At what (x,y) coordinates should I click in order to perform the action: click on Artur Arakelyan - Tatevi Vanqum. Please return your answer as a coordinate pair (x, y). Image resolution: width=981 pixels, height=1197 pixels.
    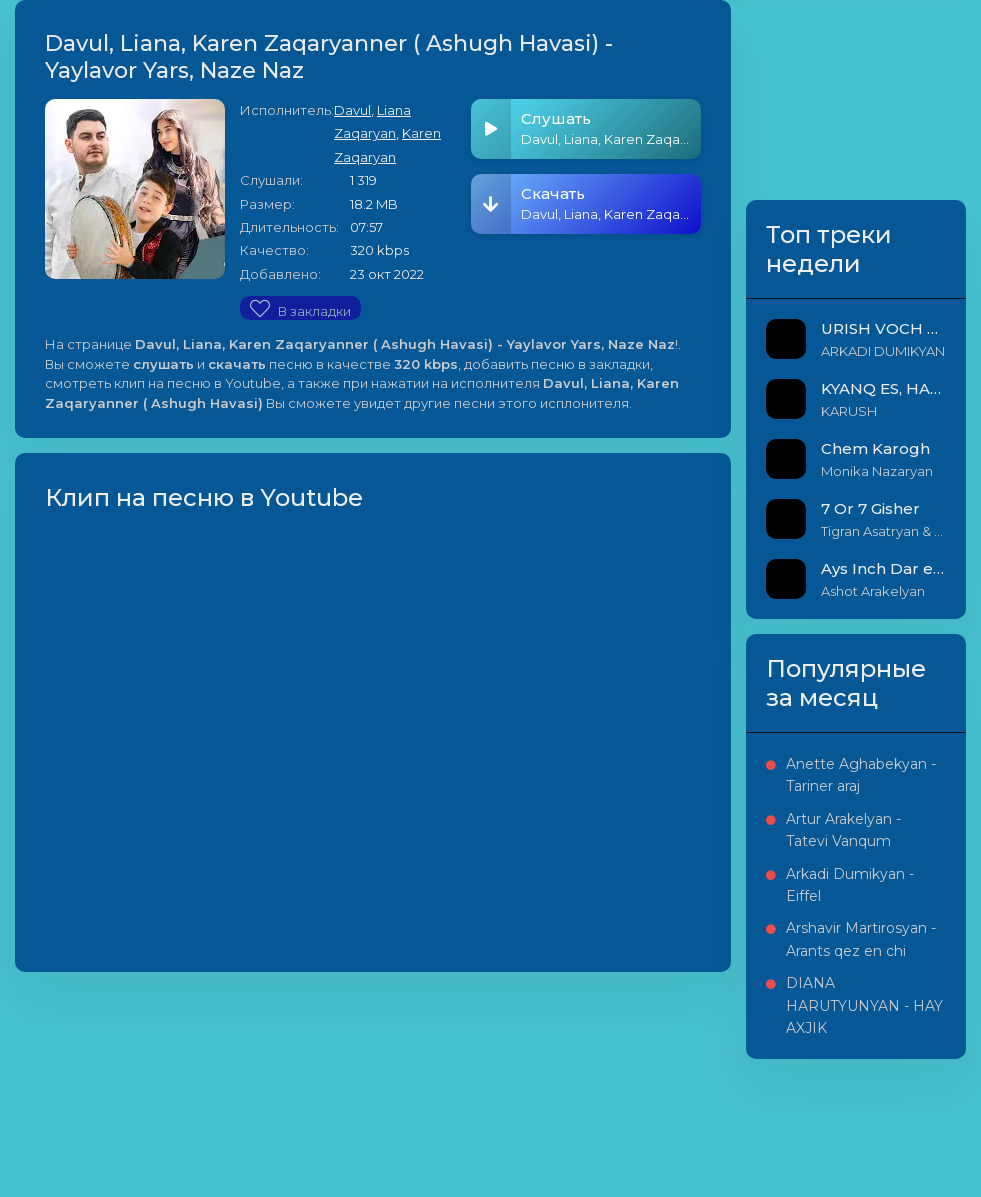
    Looking at the image, I should click on (843, 830).